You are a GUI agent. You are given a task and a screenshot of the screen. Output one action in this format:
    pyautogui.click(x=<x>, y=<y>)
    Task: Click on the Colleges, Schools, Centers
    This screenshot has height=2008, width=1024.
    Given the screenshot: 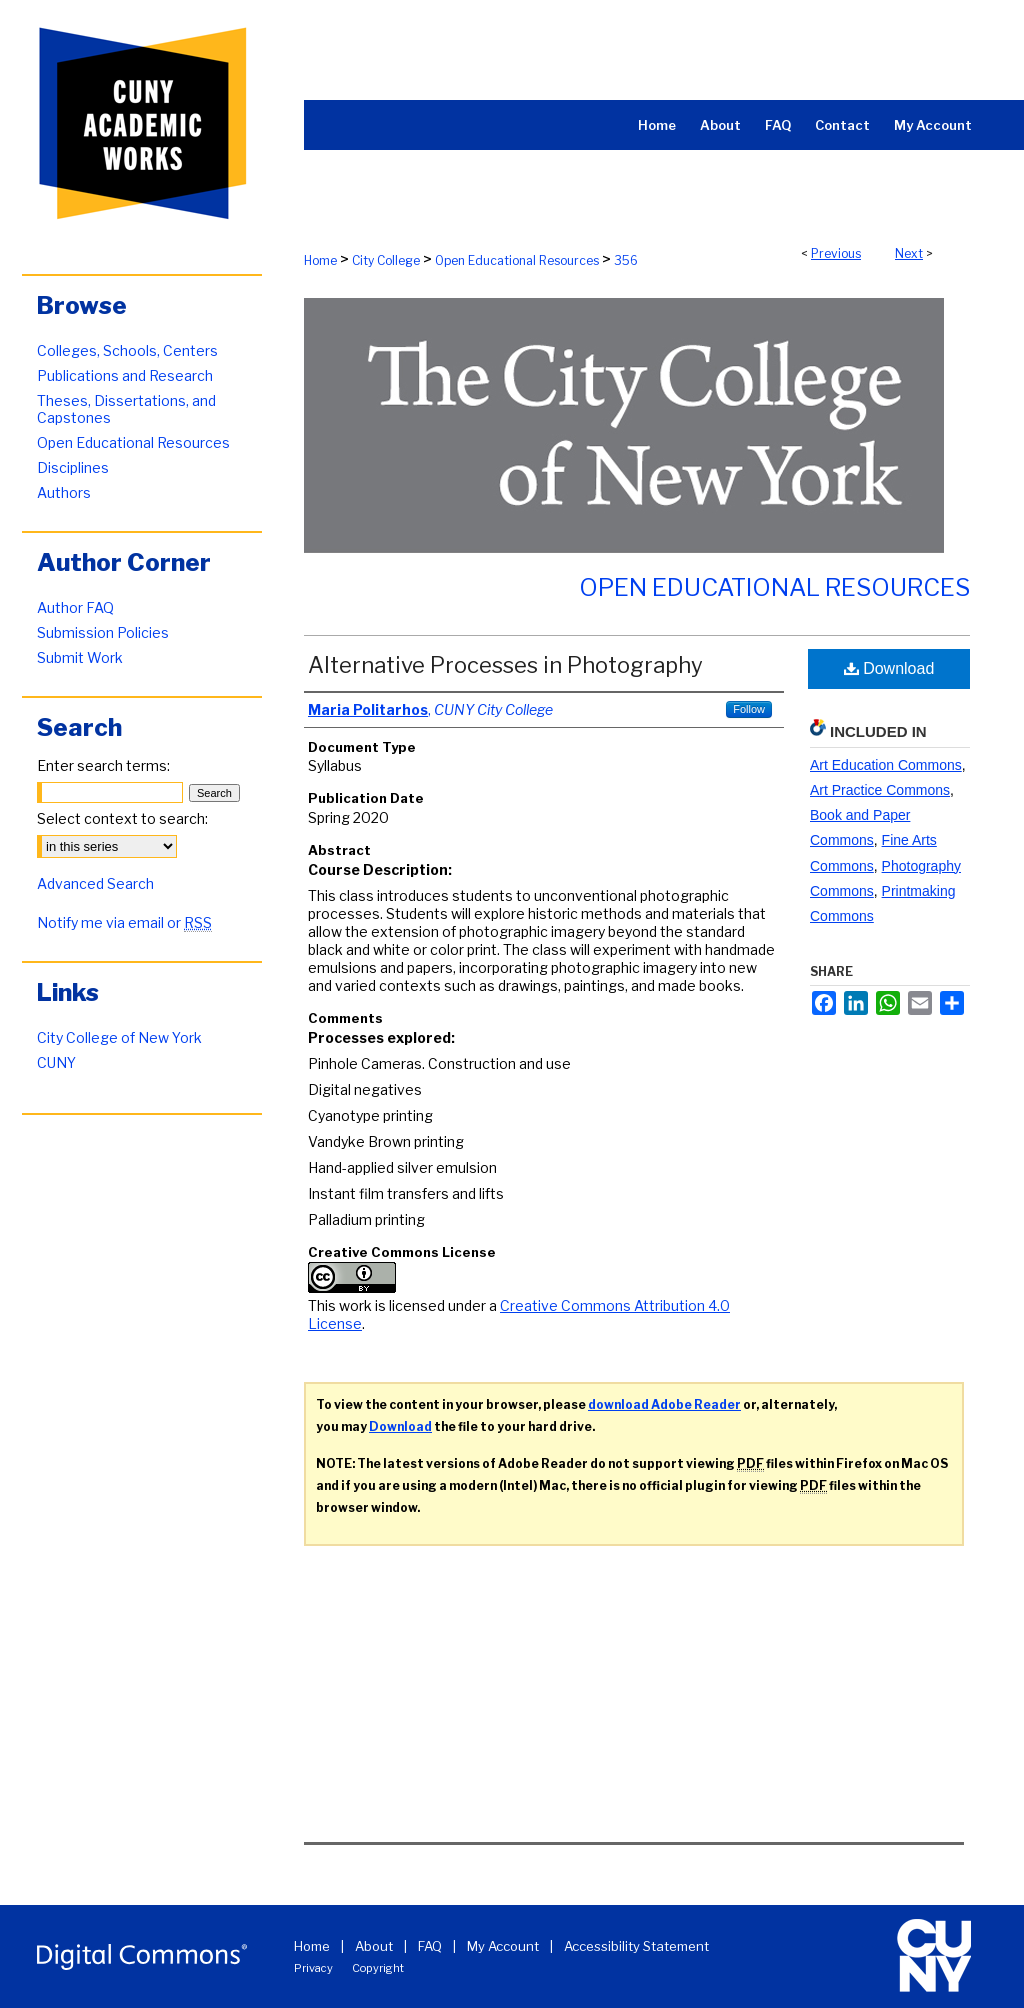 What is the action you would take?
    pyautogui.click(x=127, y=350)
    